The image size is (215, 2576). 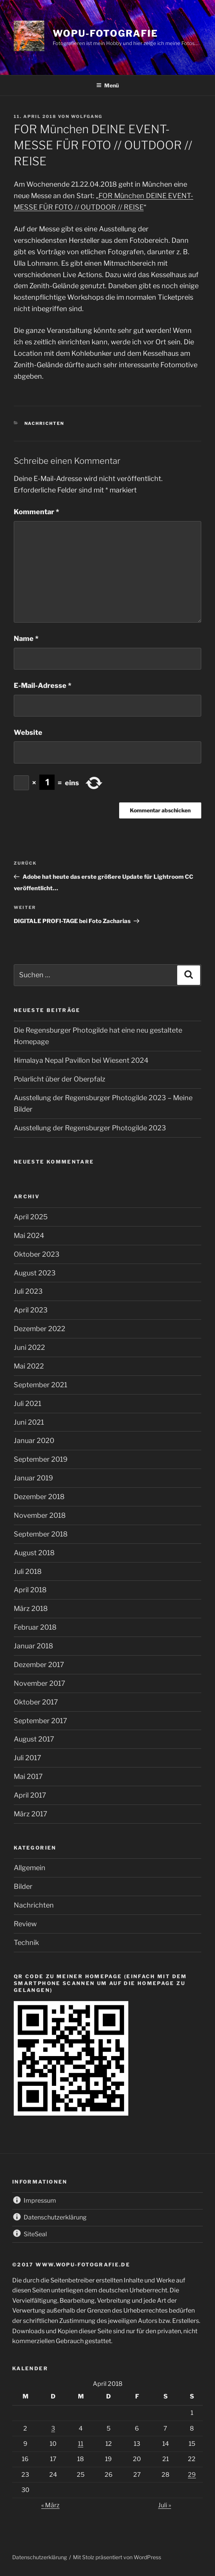 I want to click on Himalaya Nepal Pavillon bei Wiesent 2024, so click(x=81, y=1060).